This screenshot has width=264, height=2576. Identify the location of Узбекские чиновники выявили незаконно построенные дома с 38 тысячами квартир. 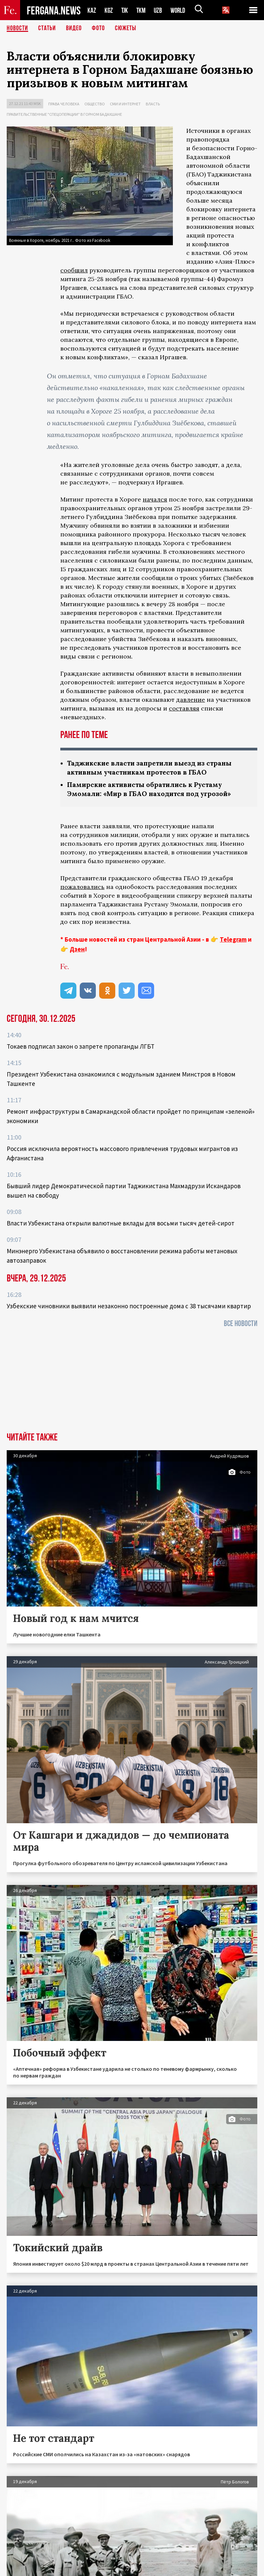
(129, 1306).